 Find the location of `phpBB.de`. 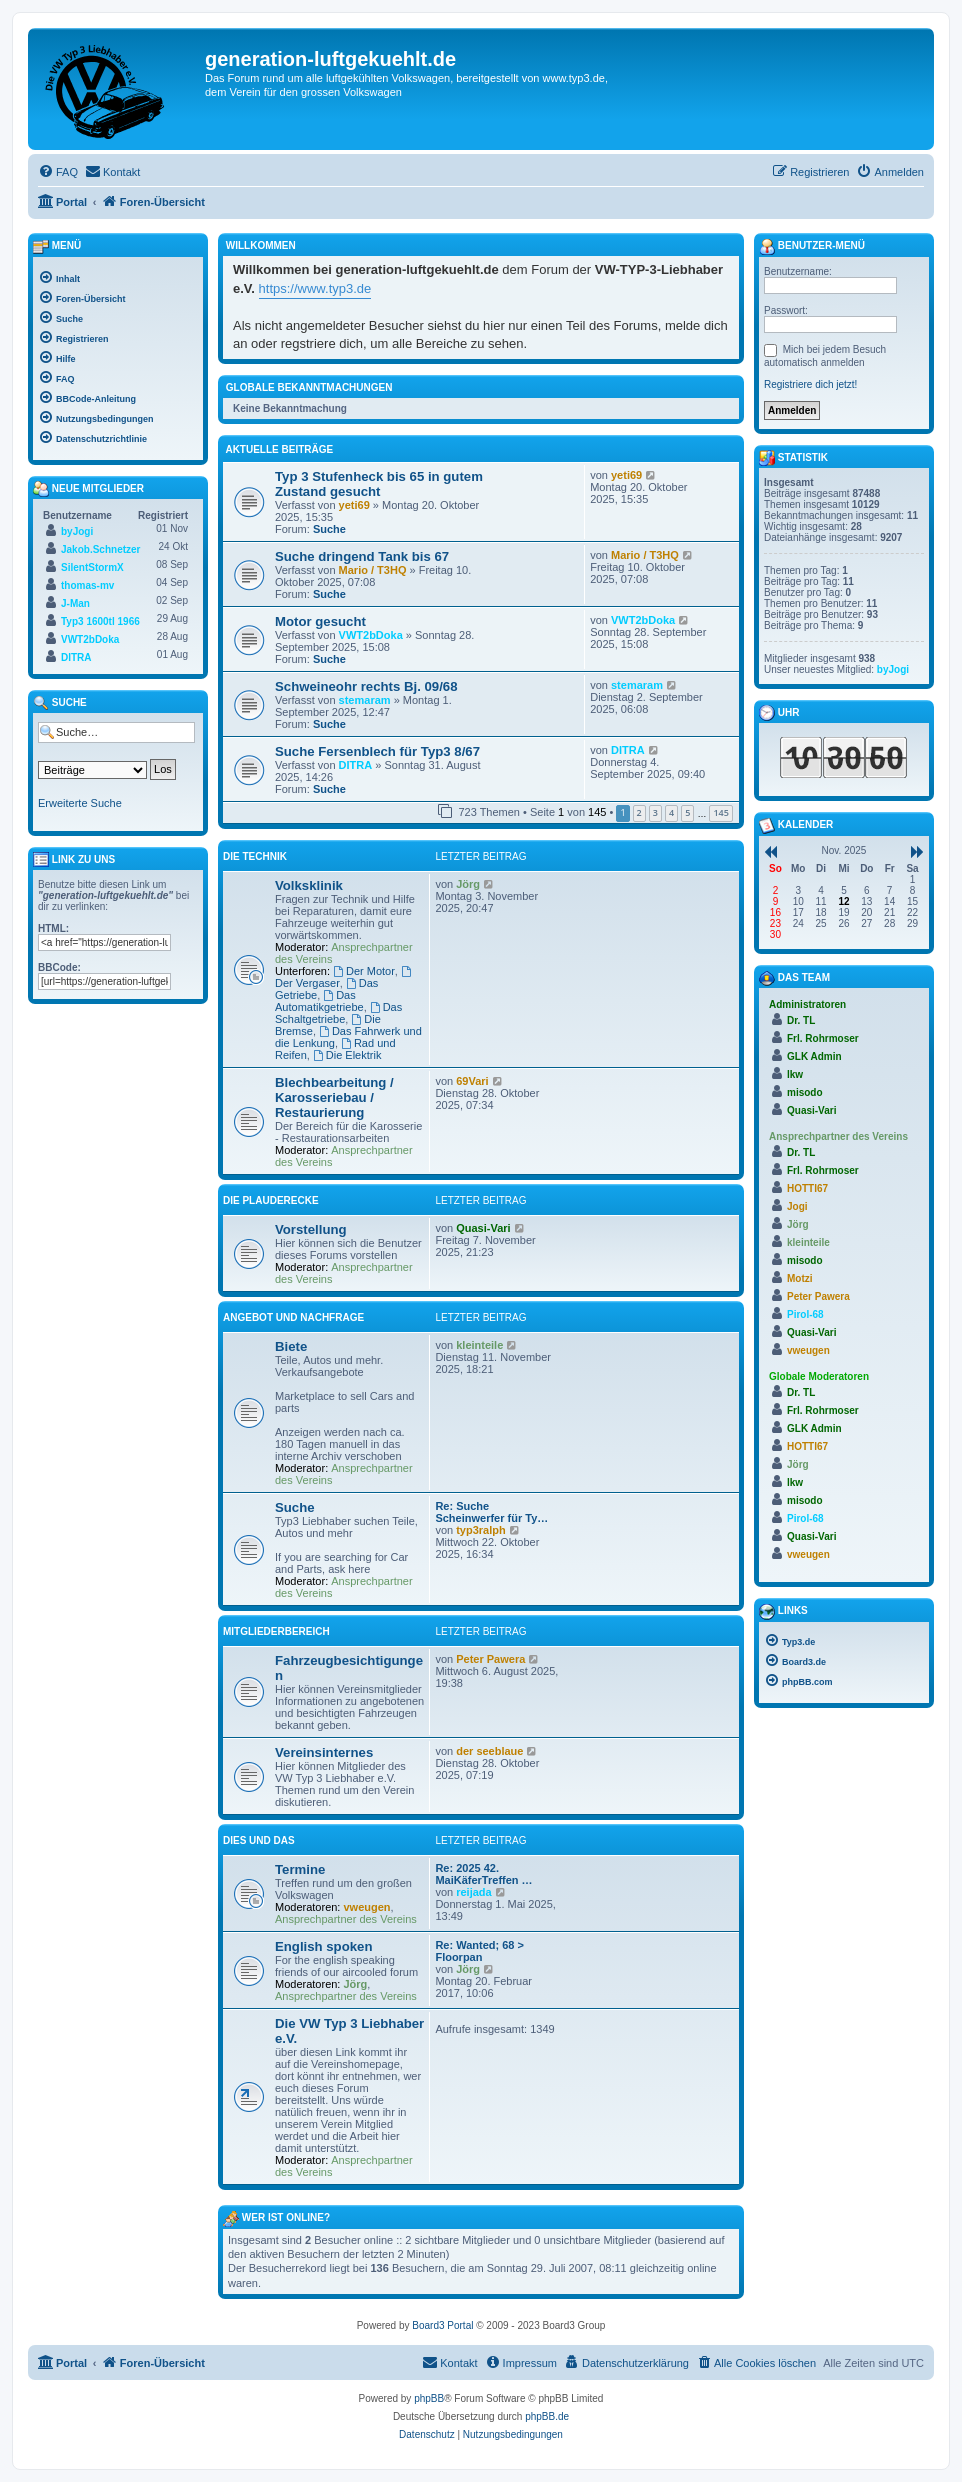

phpBB.de is located at coordinates (547, 2416).